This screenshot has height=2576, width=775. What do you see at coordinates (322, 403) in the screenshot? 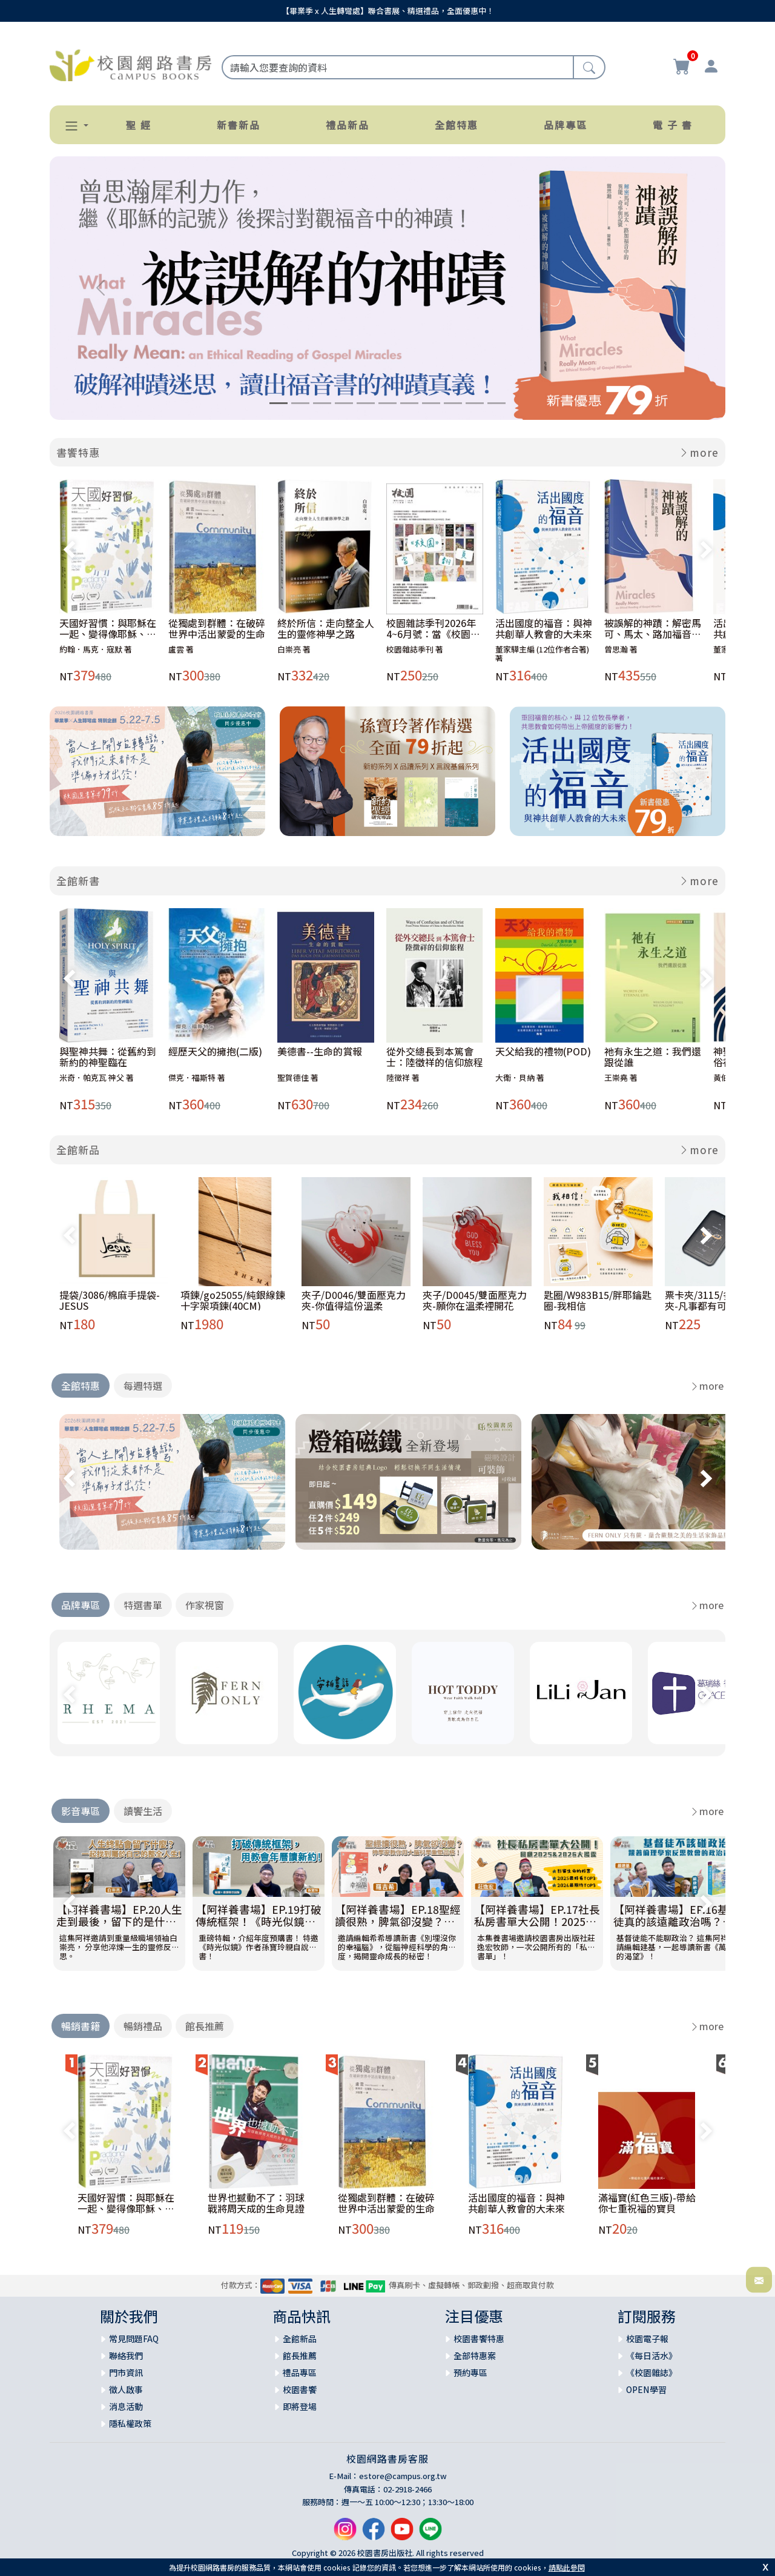
I see `[Slide 3]` at bounding box center [322, 403].